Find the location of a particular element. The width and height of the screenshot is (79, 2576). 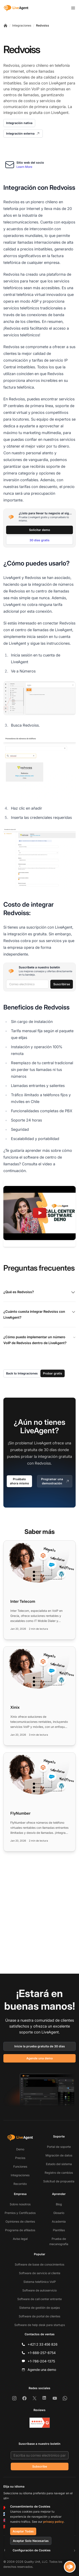

Programa de afiliados is located at coordinates (20, 2230).